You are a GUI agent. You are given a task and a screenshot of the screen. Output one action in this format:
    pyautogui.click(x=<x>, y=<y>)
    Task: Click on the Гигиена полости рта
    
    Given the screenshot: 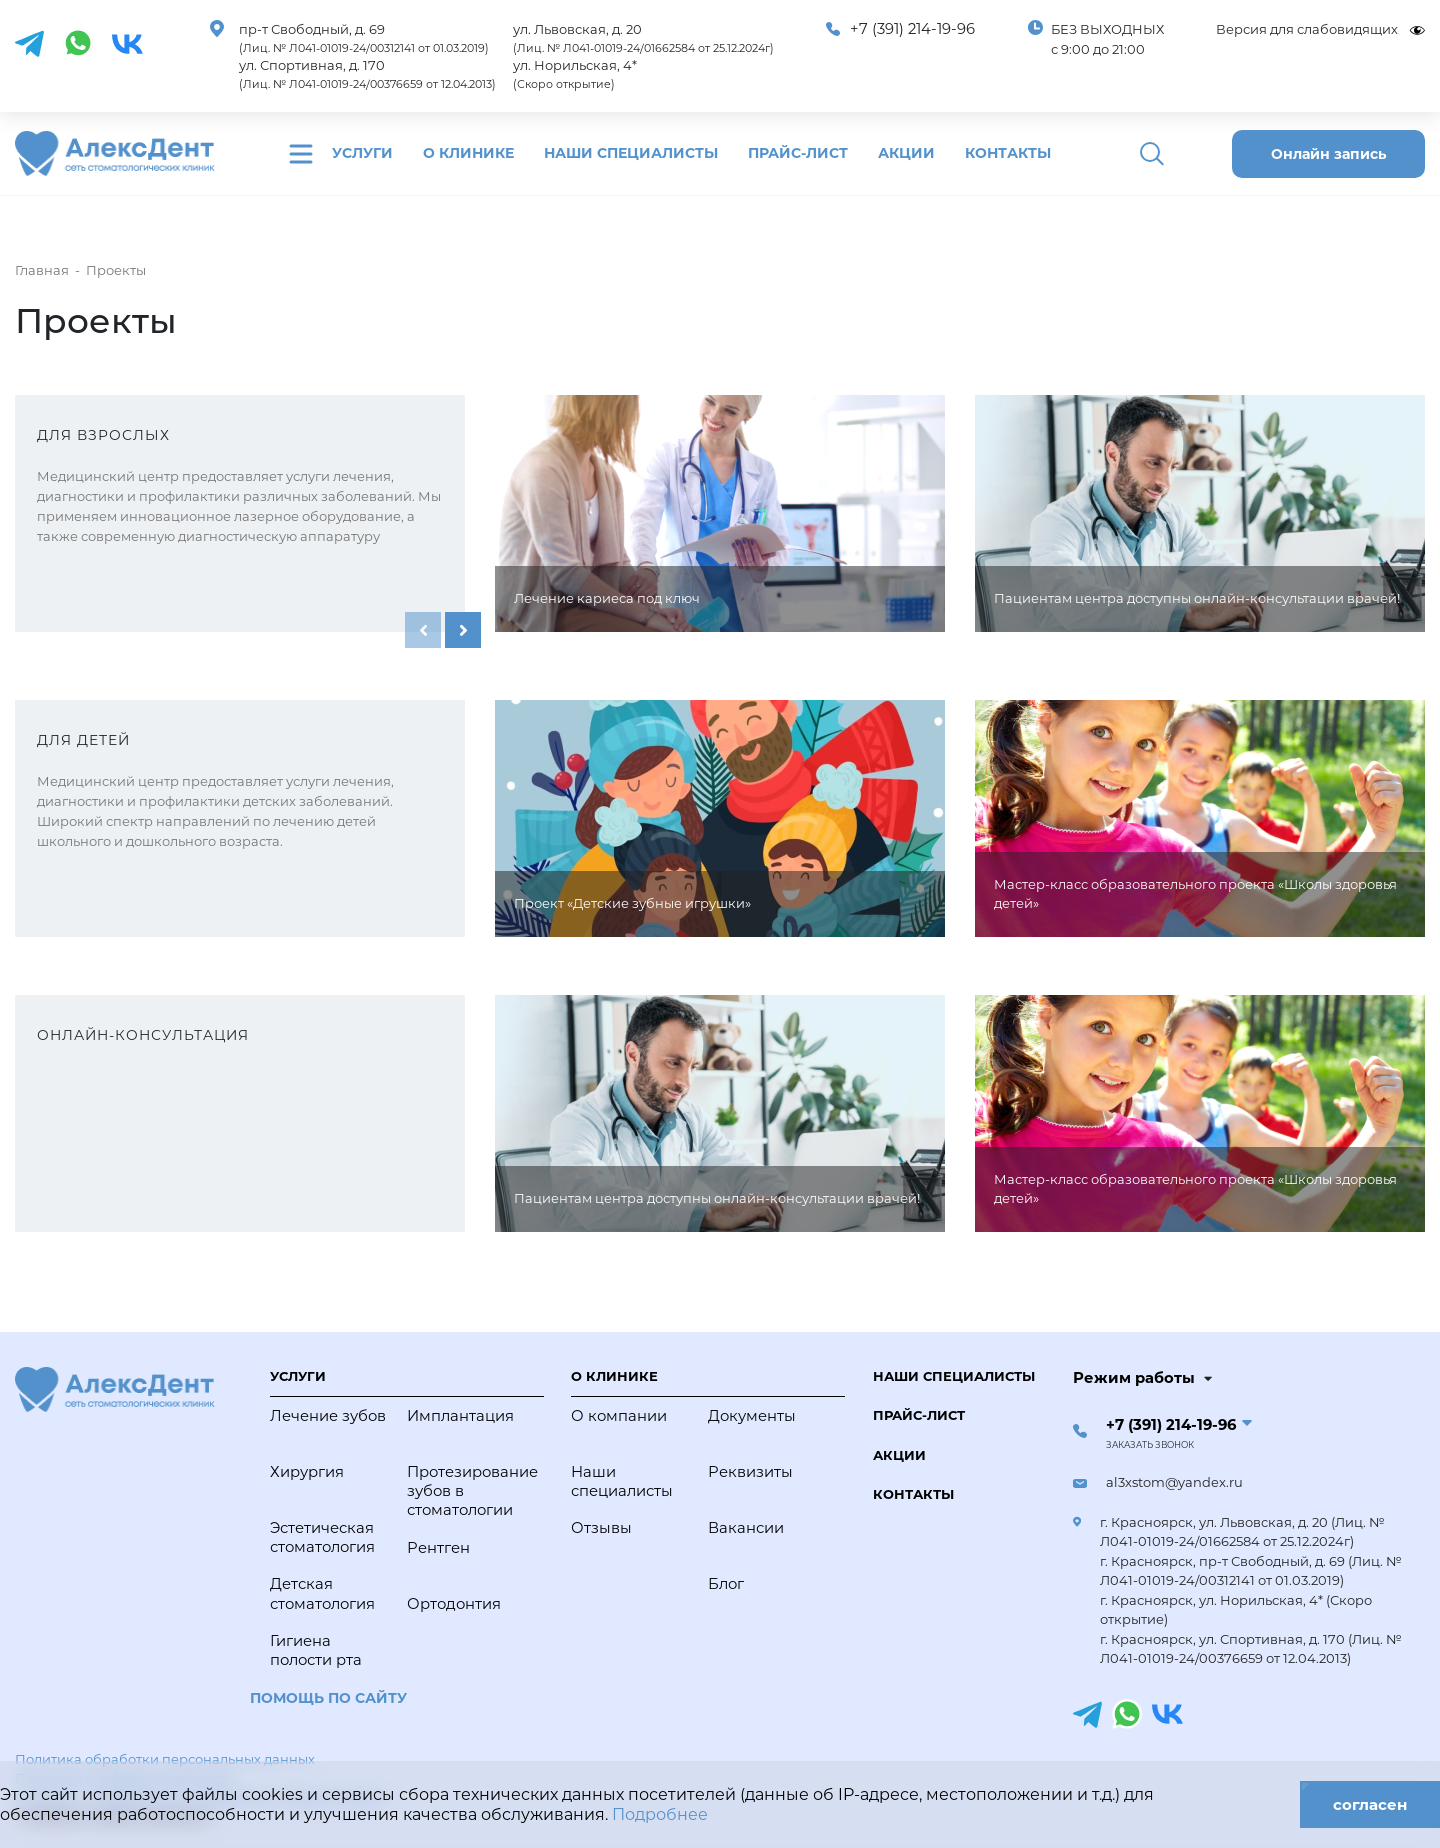 What is the action you would take?
    pyautogui.click(x=316, y=1650)
    